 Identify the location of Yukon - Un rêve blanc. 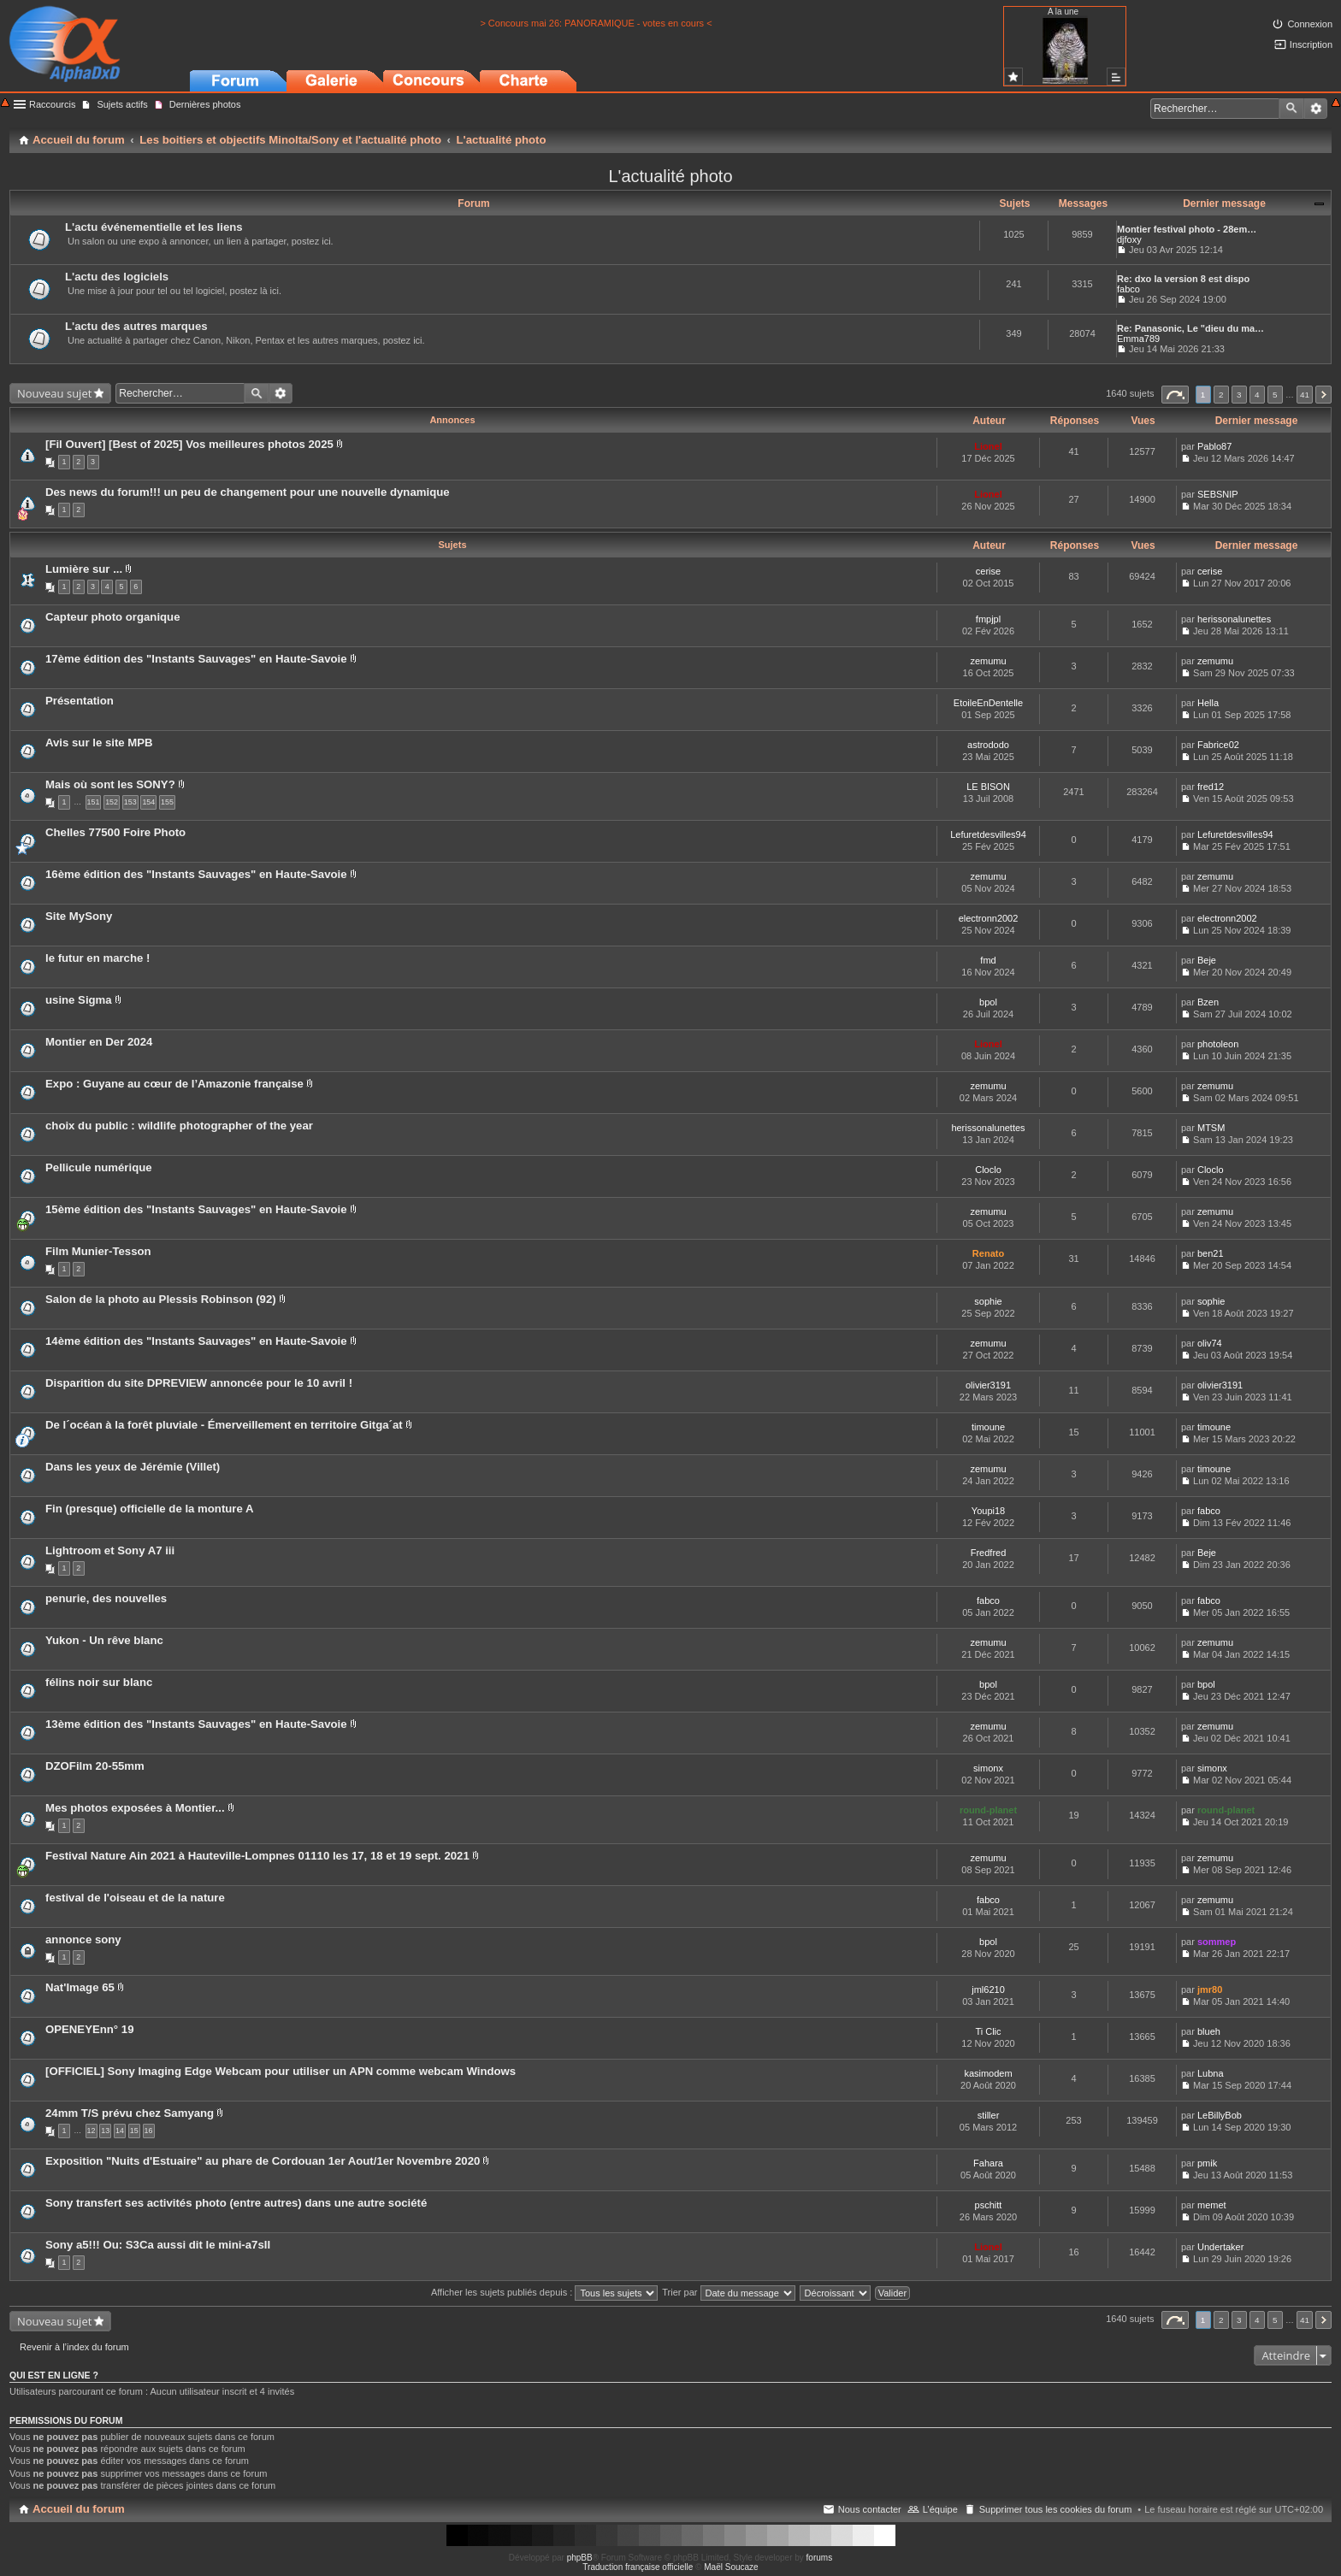
(104, 1640).